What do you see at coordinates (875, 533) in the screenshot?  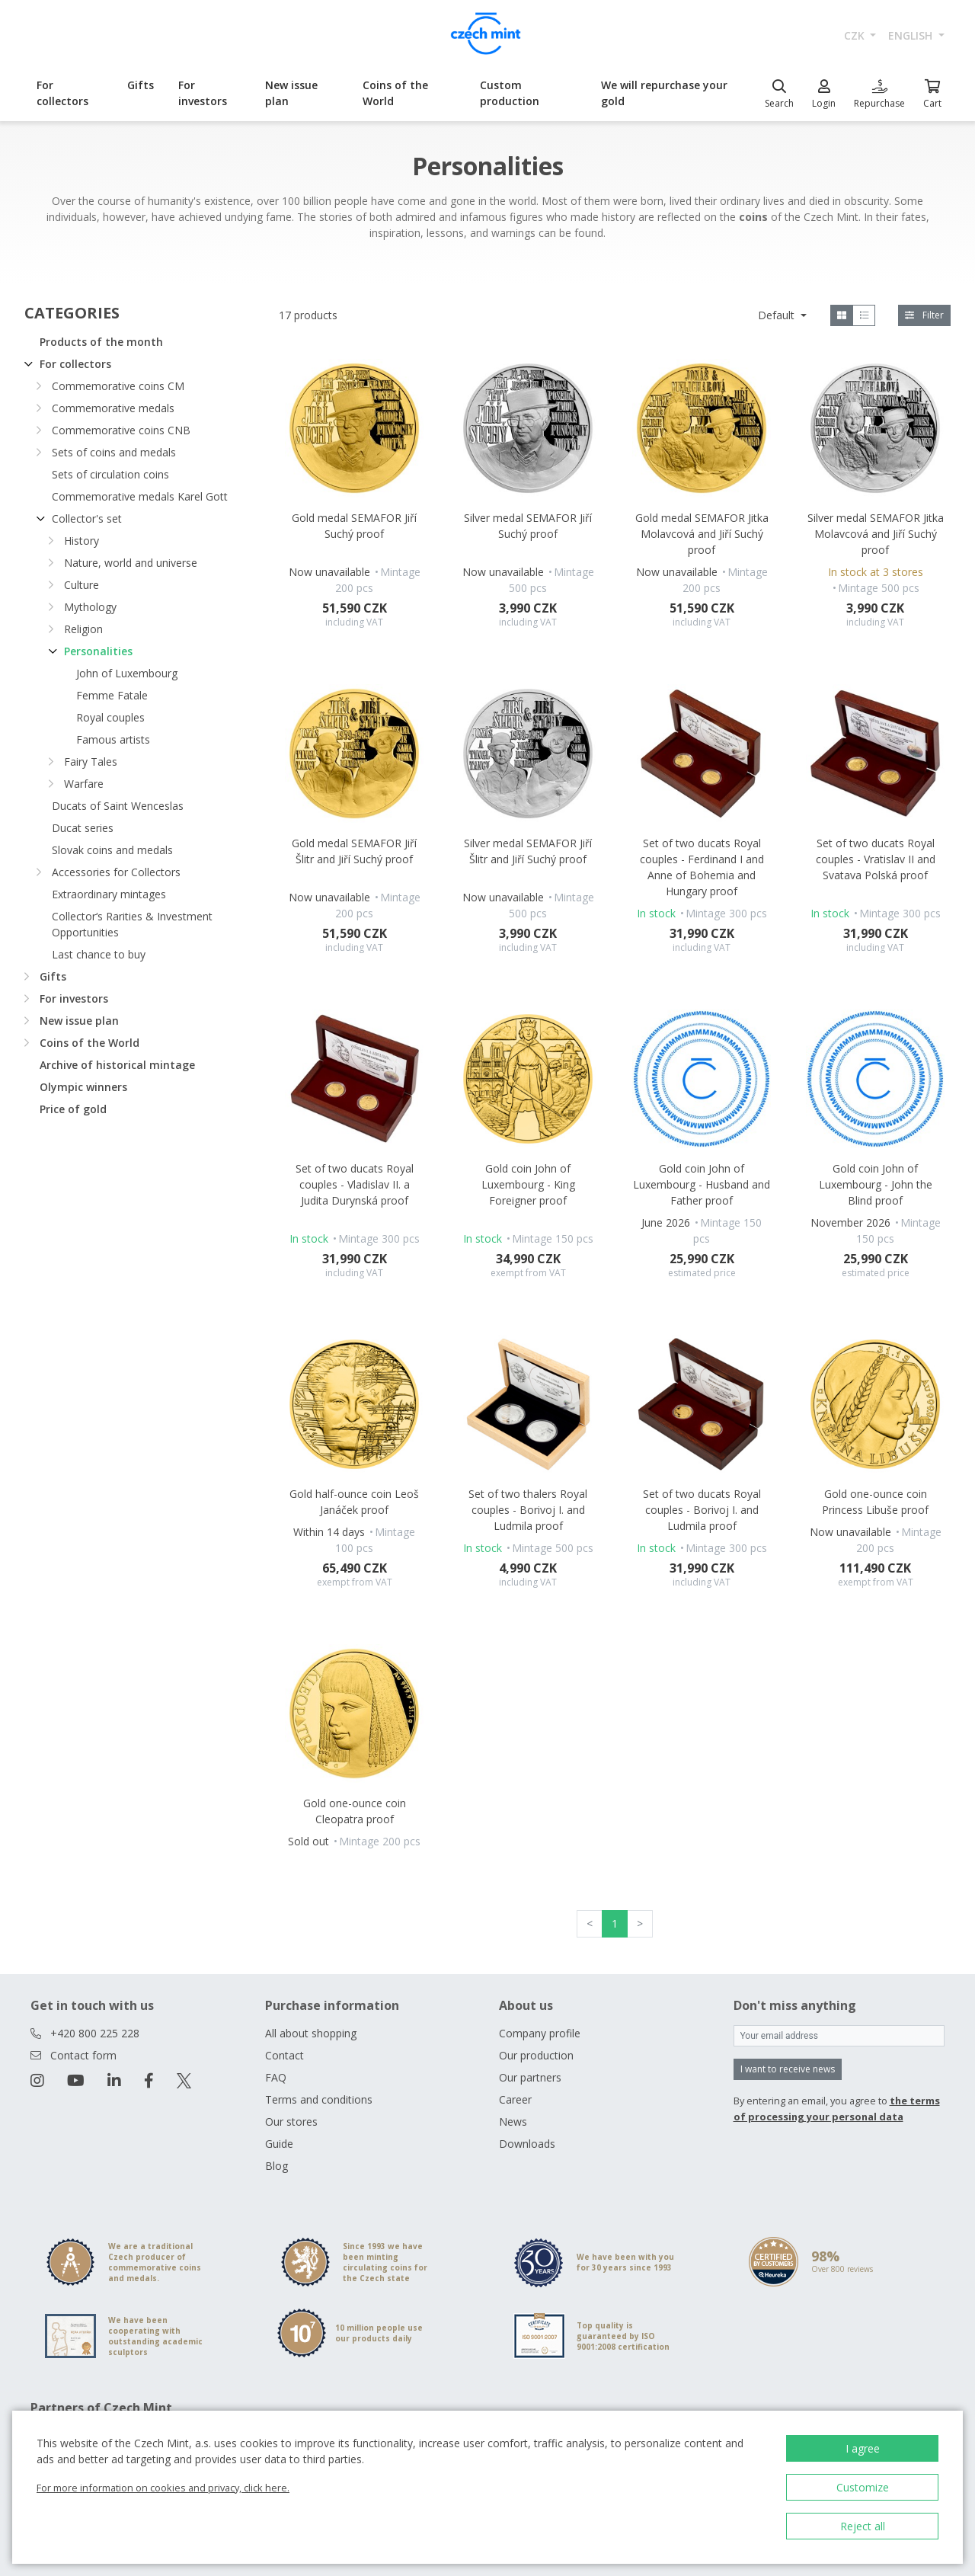 I see `Silver medal SEMAFOR Jitka Molavcová and Jiří Suchý proof` at bounding box center [875, 533].